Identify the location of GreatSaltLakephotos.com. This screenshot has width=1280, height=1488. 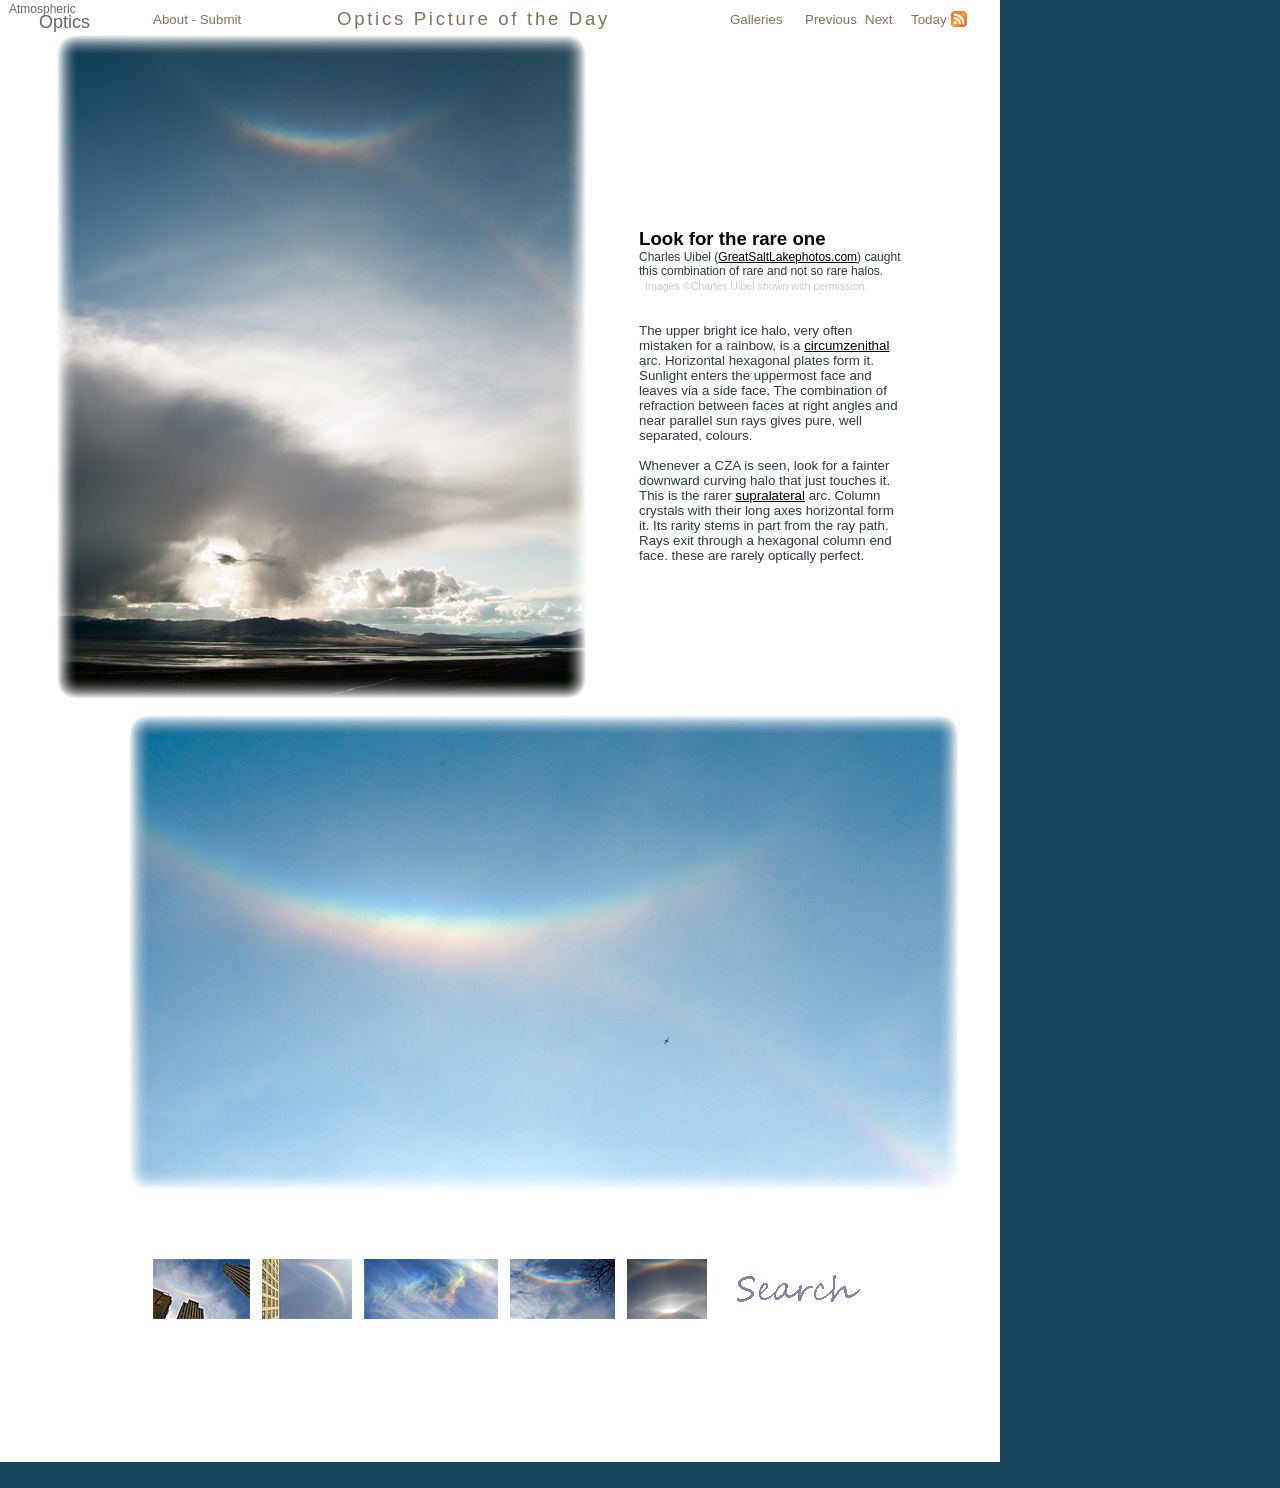
(787, 257).